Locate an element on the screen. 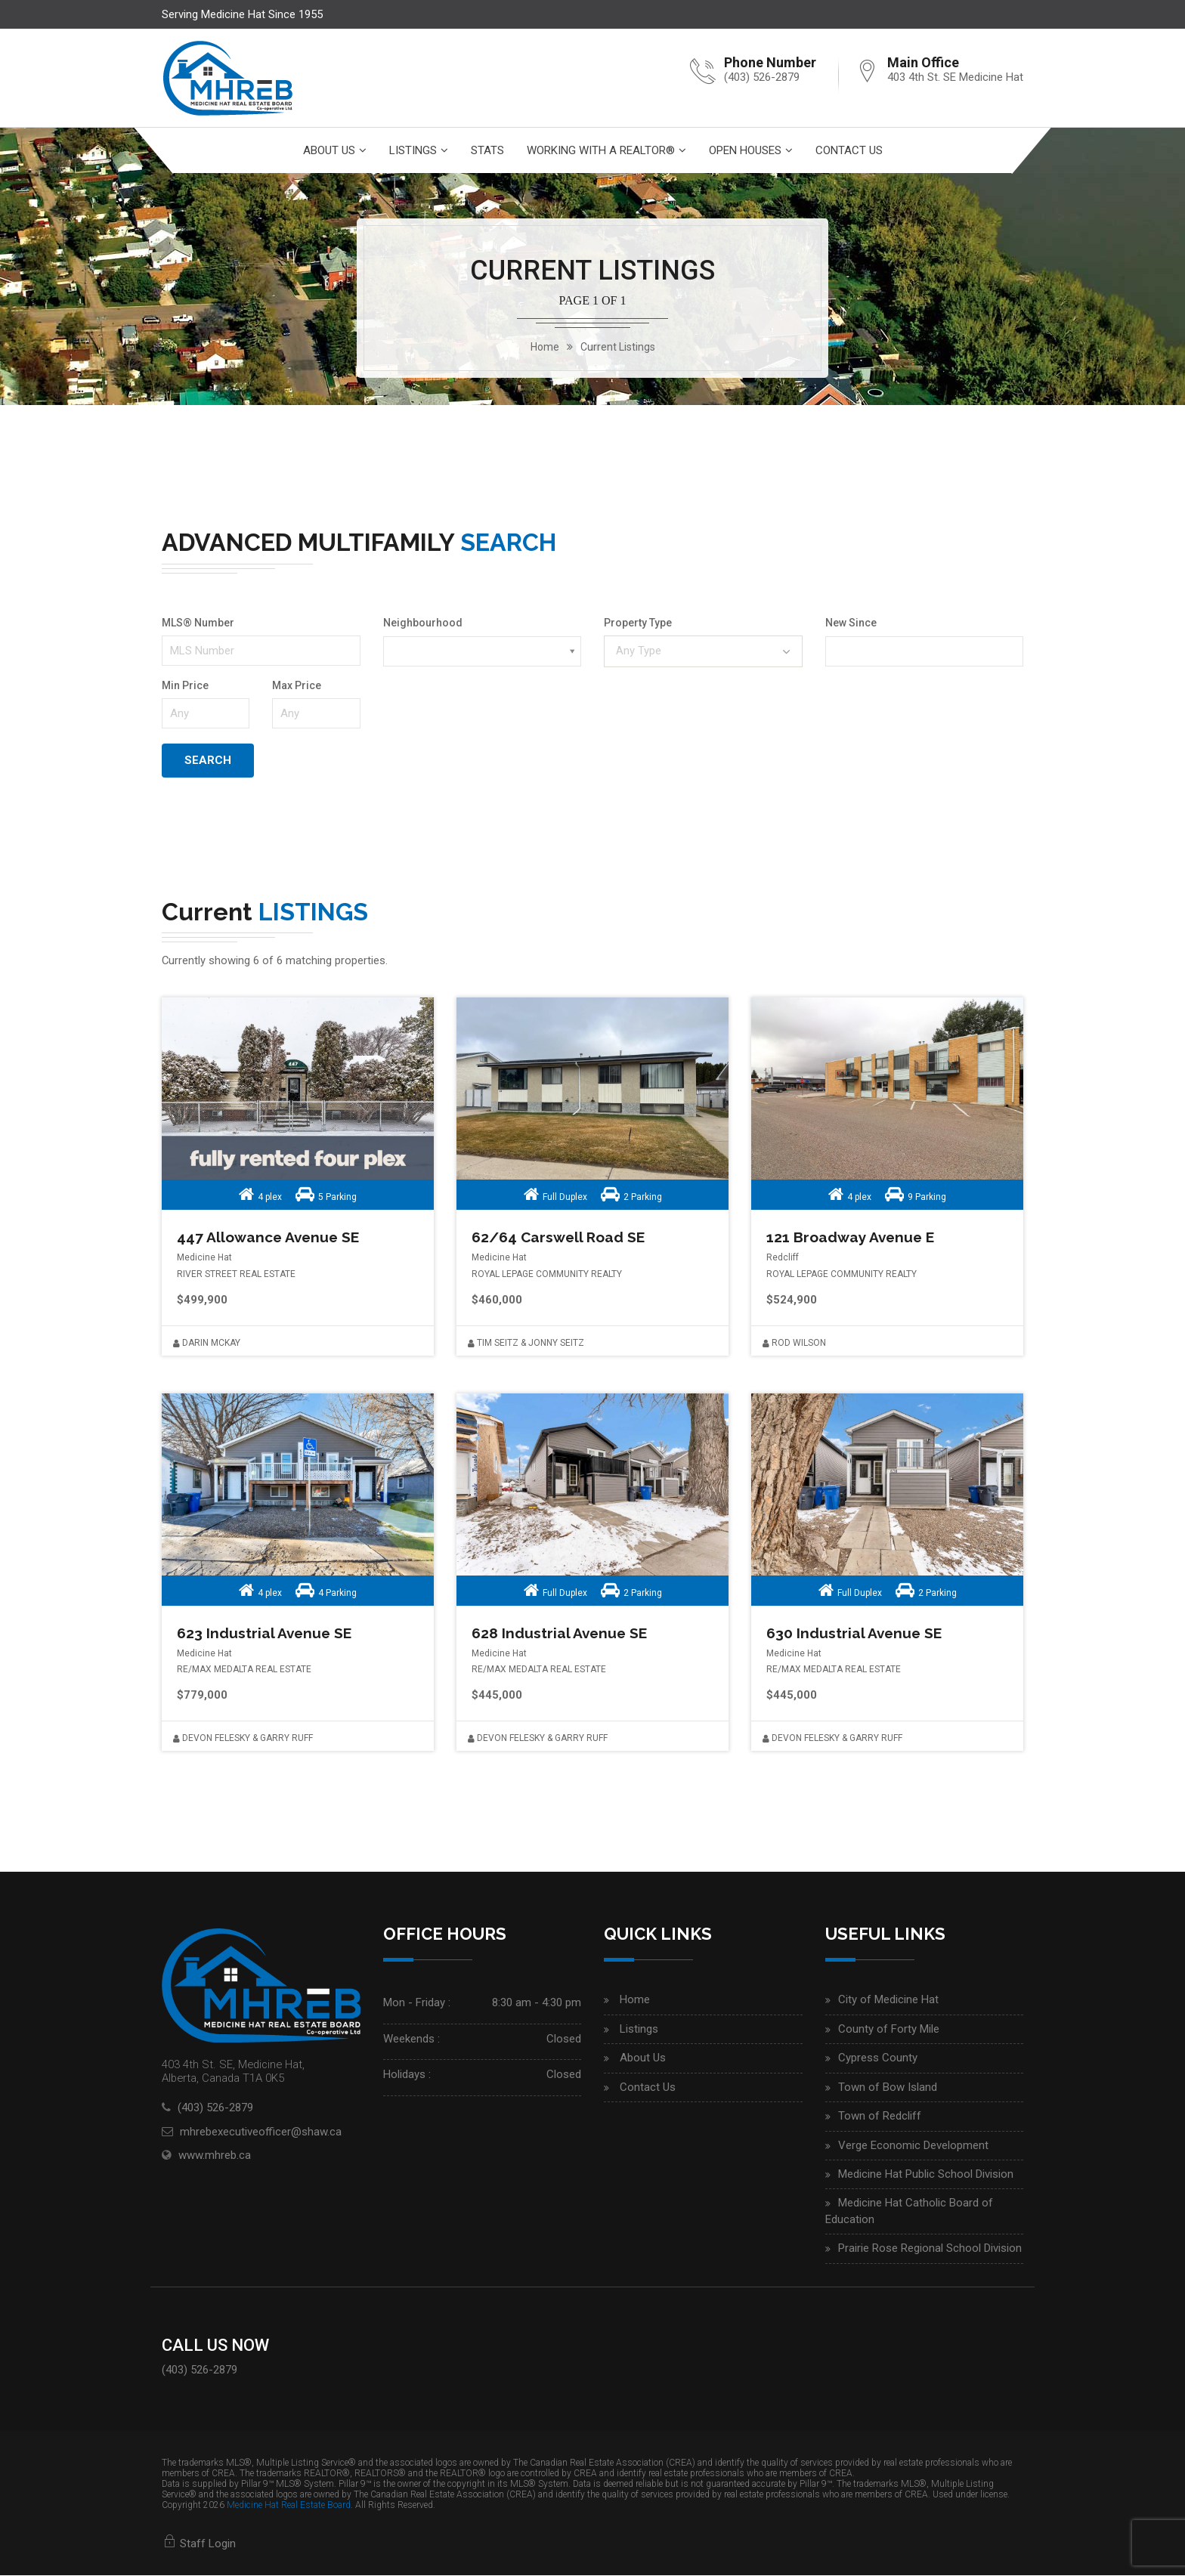  Town of Bow Island is located at coordinates (887, 2088).